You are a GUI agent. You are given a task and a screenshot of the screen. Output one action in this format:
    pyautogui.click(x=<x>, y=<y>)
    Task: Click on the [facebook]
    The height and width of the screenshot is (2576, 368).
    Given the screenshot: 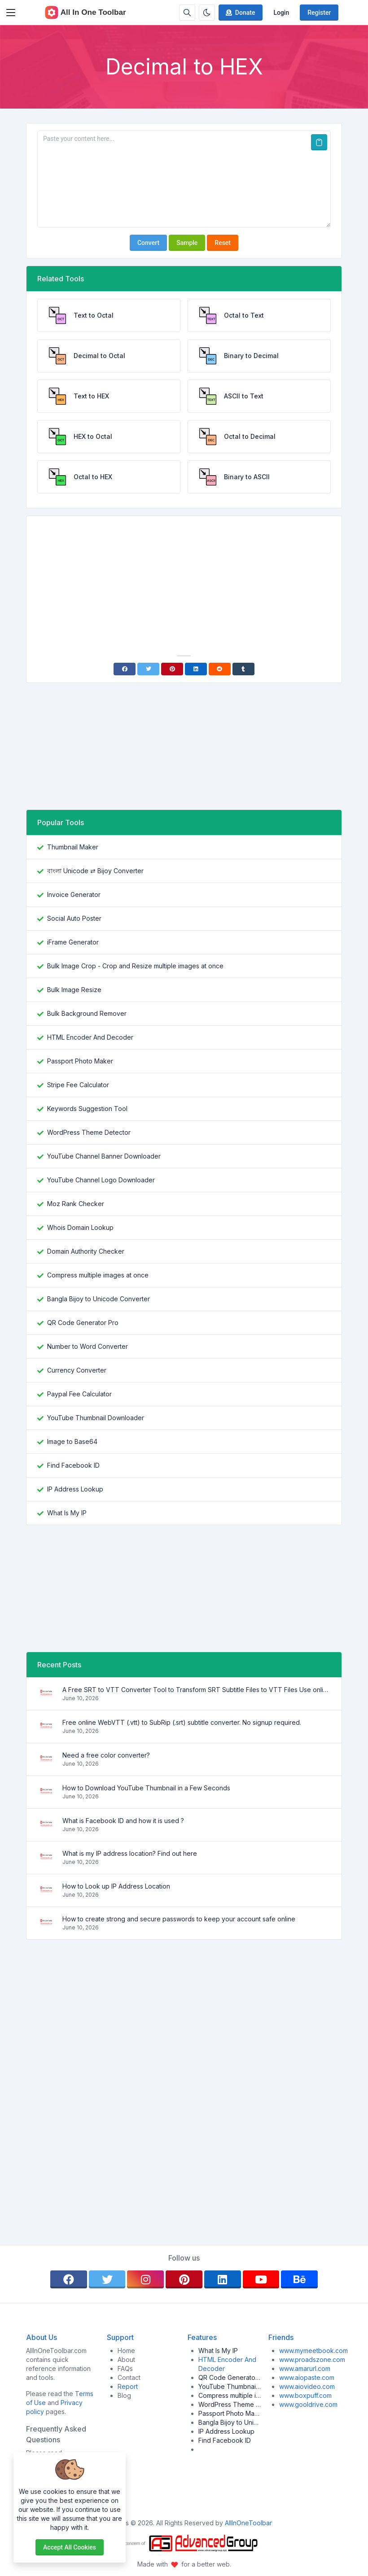 What is the action you would take?
    pyautogui.click(x=68, y=2279)
    